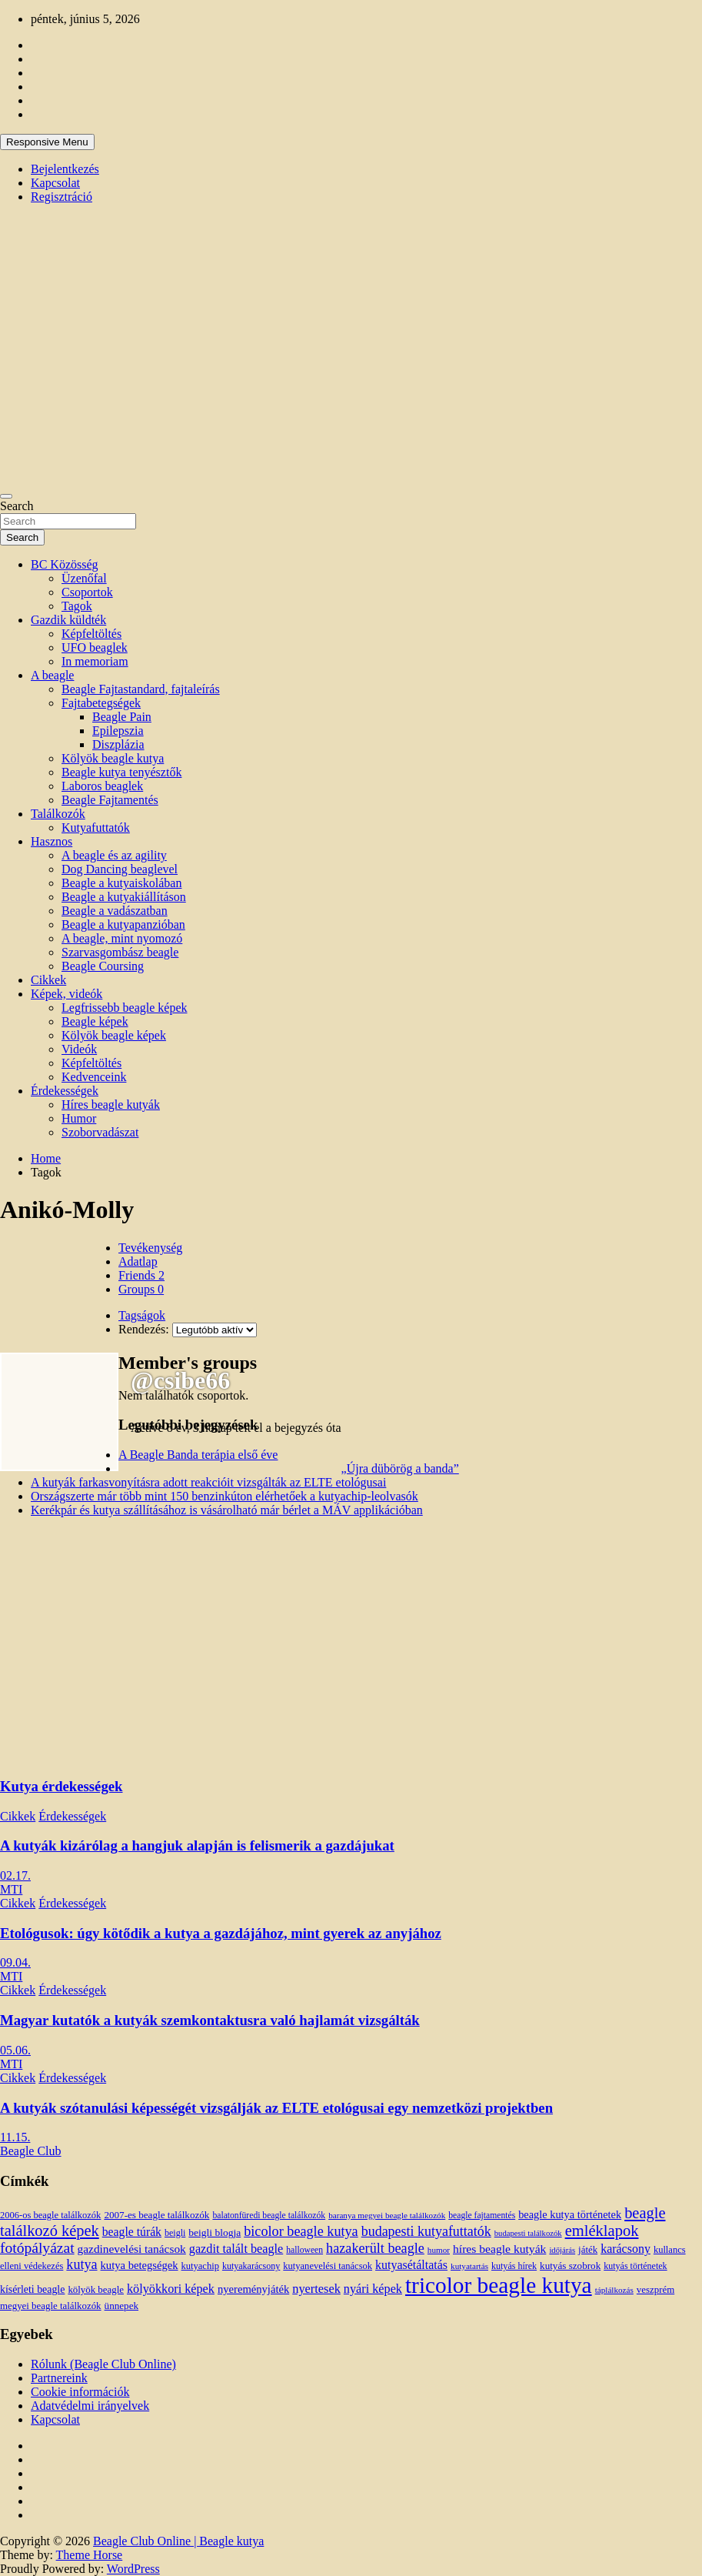 This screenshot has height=2576, width=702. Describe the element at coordinates (103, 2364) in the screenshot. I see `Rólunk (Beagle Club Online)` at that location.